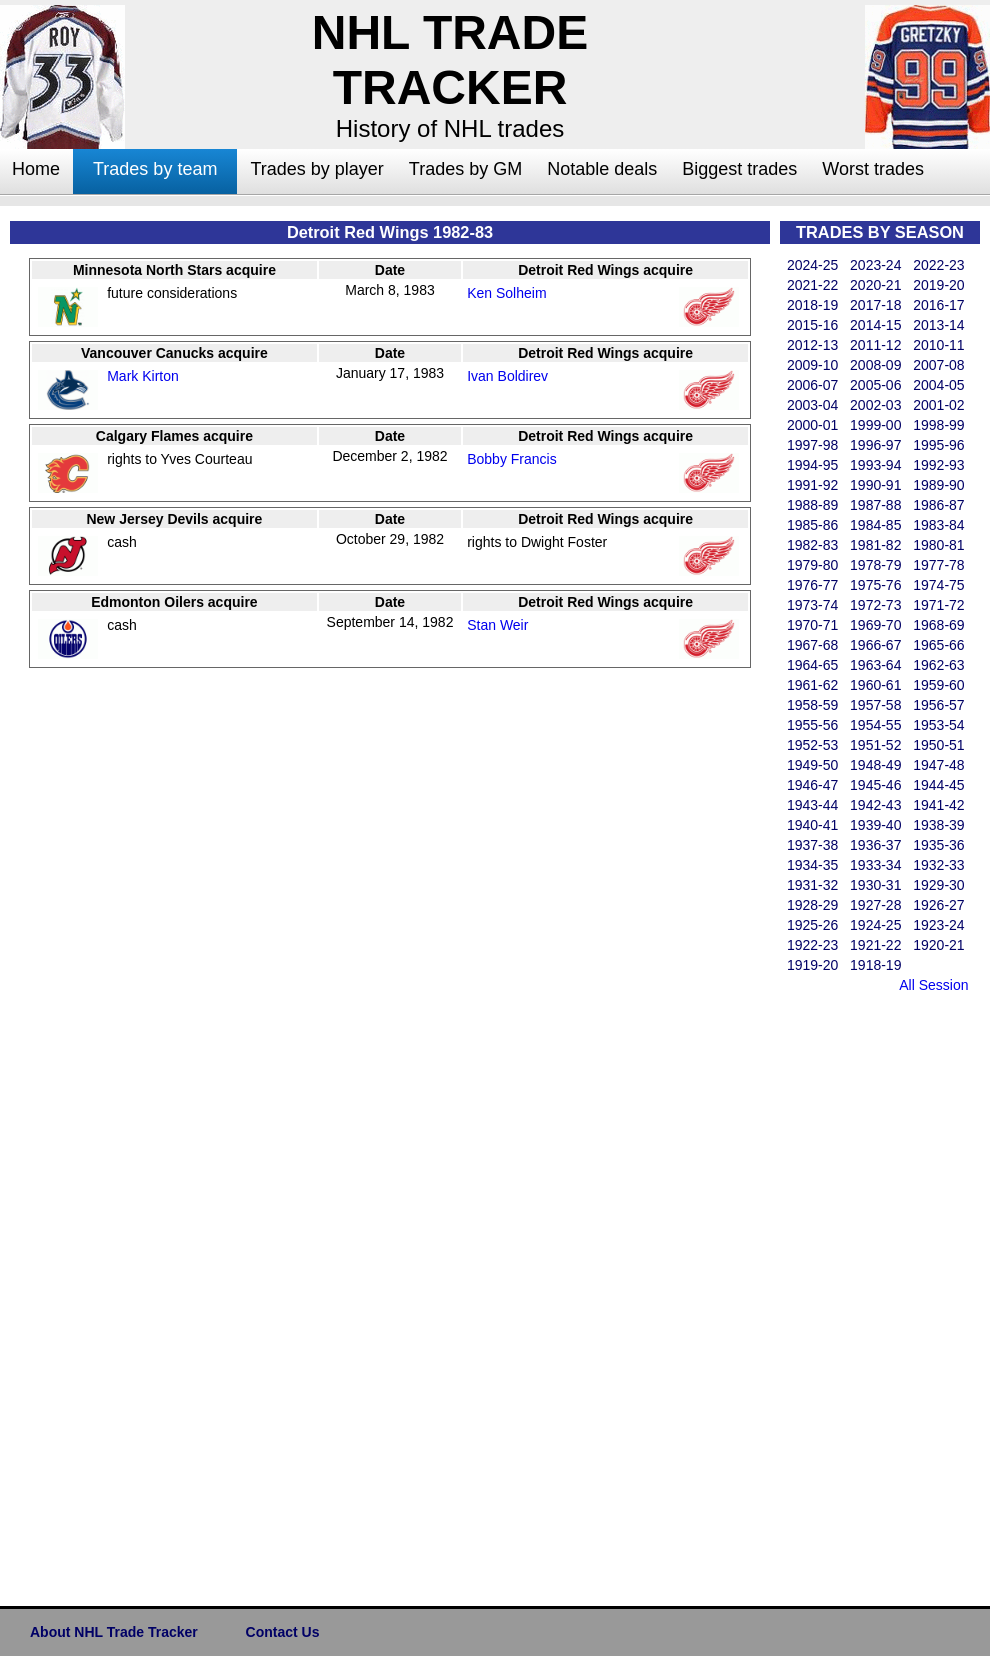 Image resolution: width=990 pixels, height=1656 pixels. What do you see at coordinates (938, 565) in the screenshot?
I see `1977-78` at bounding box center [938, 565].